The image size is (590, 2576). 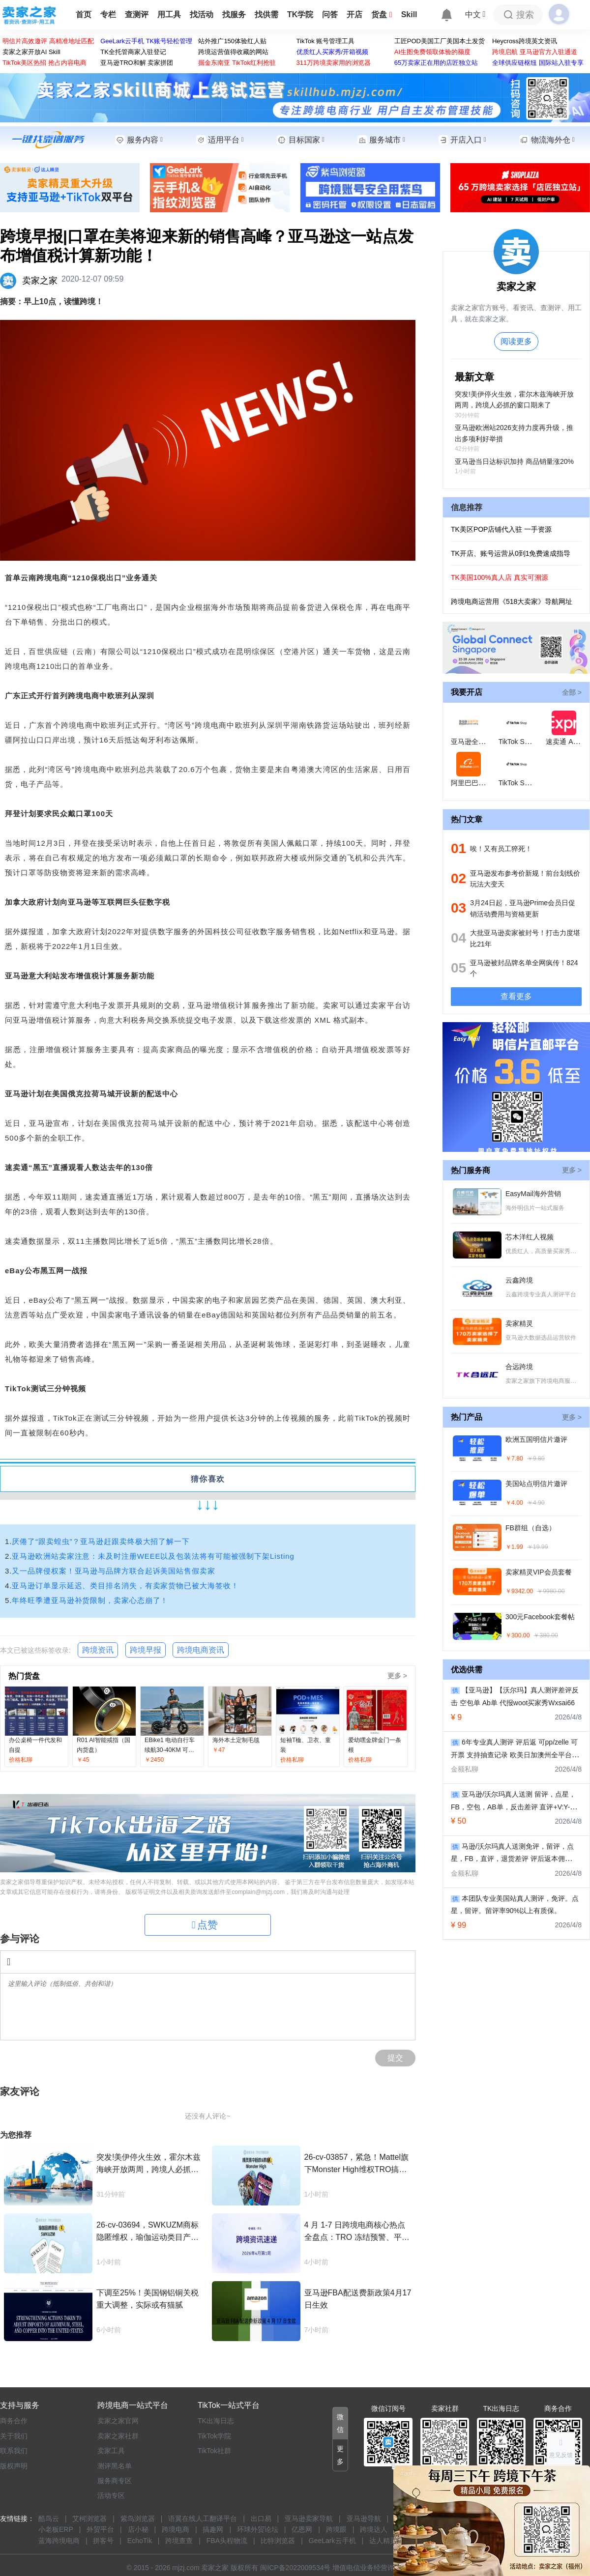 I want to click on 跨境达人, so click(x=373, y=2529).